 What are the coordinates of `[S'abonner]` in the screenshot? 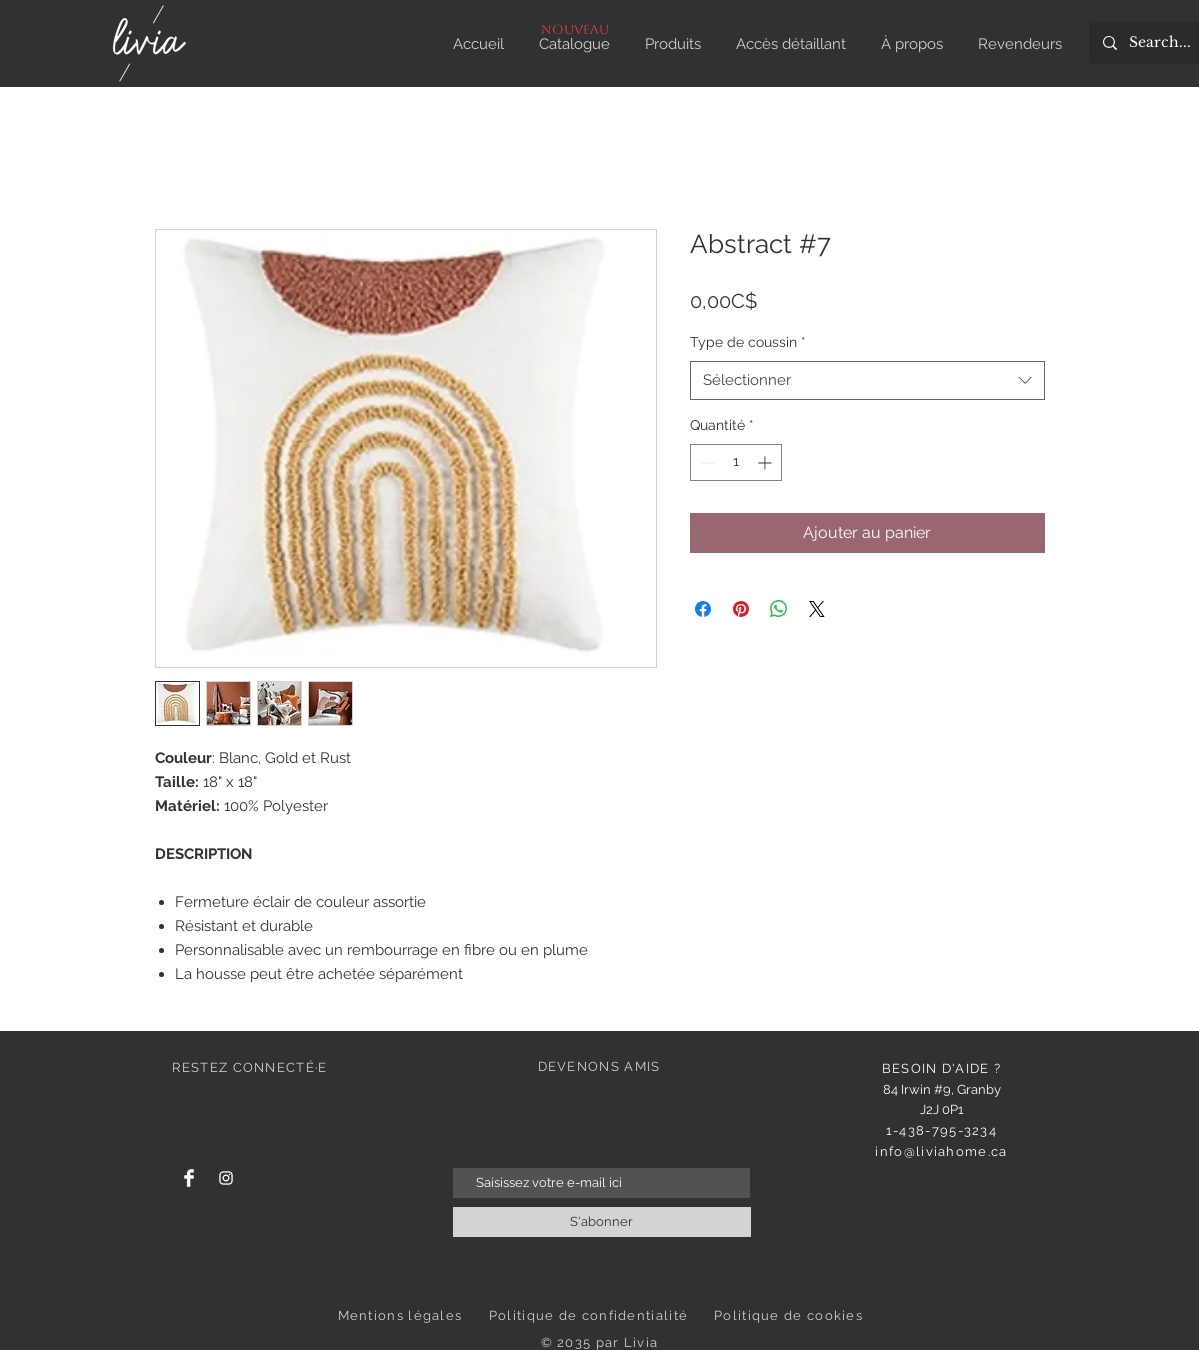 It's located at (602, 1222).